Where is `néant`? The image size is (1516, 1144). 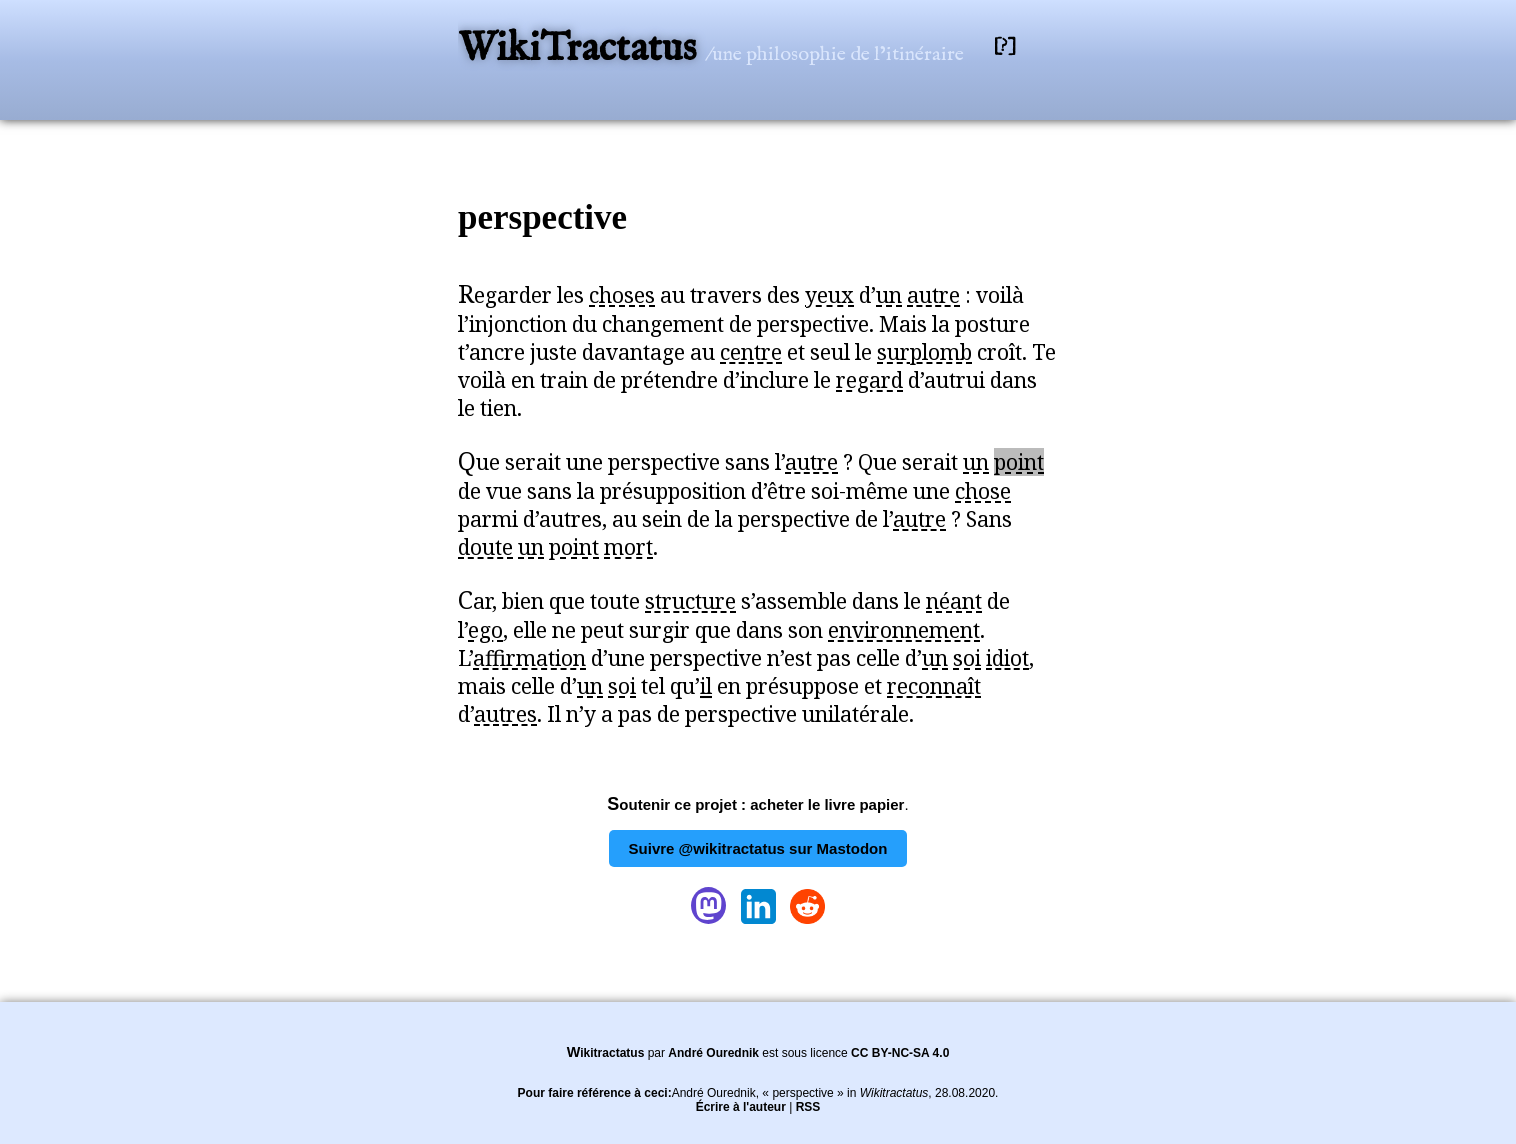 néant is located at coordinates (954, 601).